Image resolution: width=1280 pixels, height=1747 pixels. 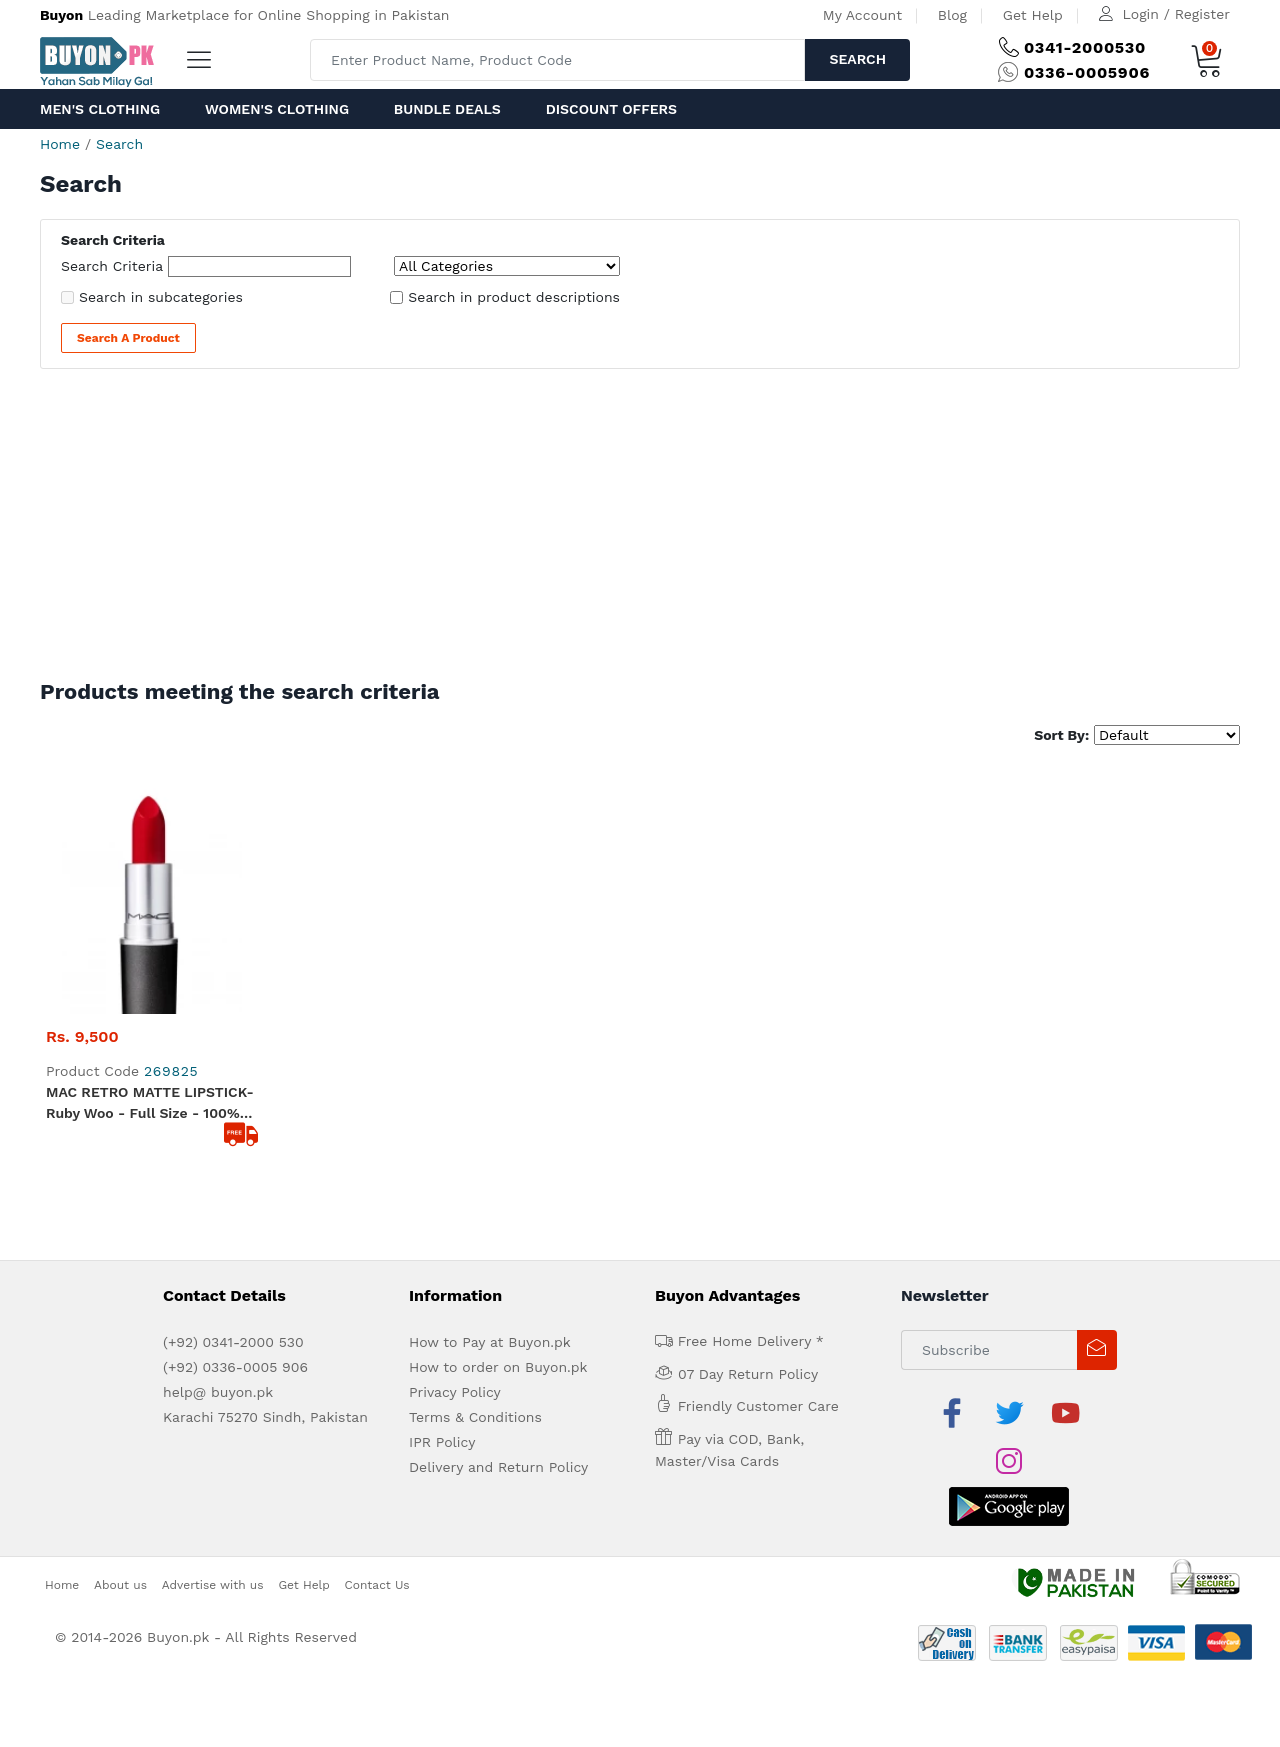 What do you see at coordinates (857, 59) in the screenshot?
I see `Search` at bounding box center [857, 59].